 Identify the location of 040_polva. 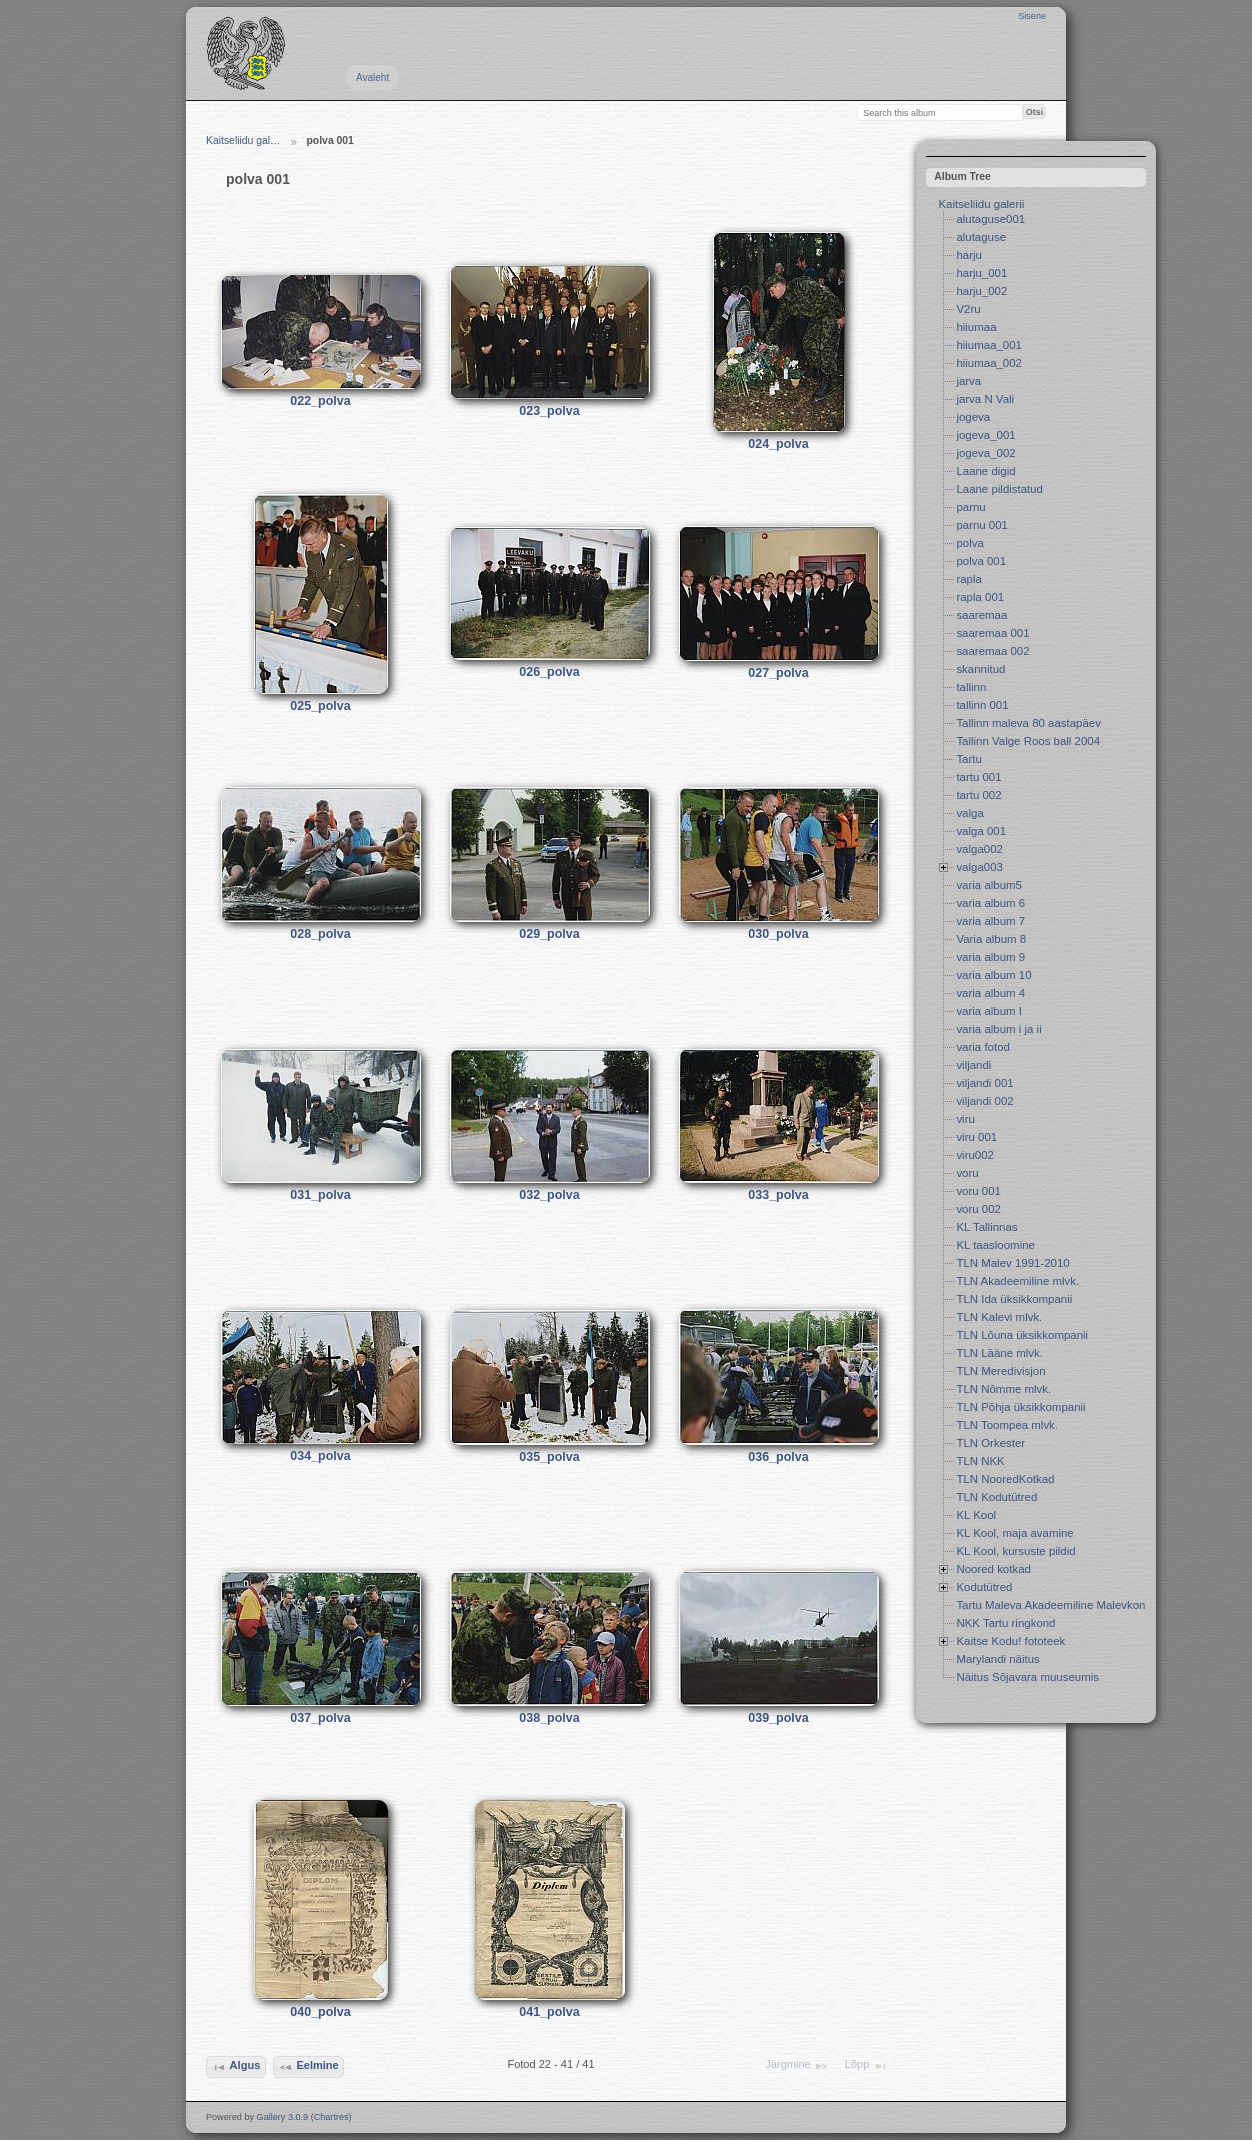
(320, 2012).